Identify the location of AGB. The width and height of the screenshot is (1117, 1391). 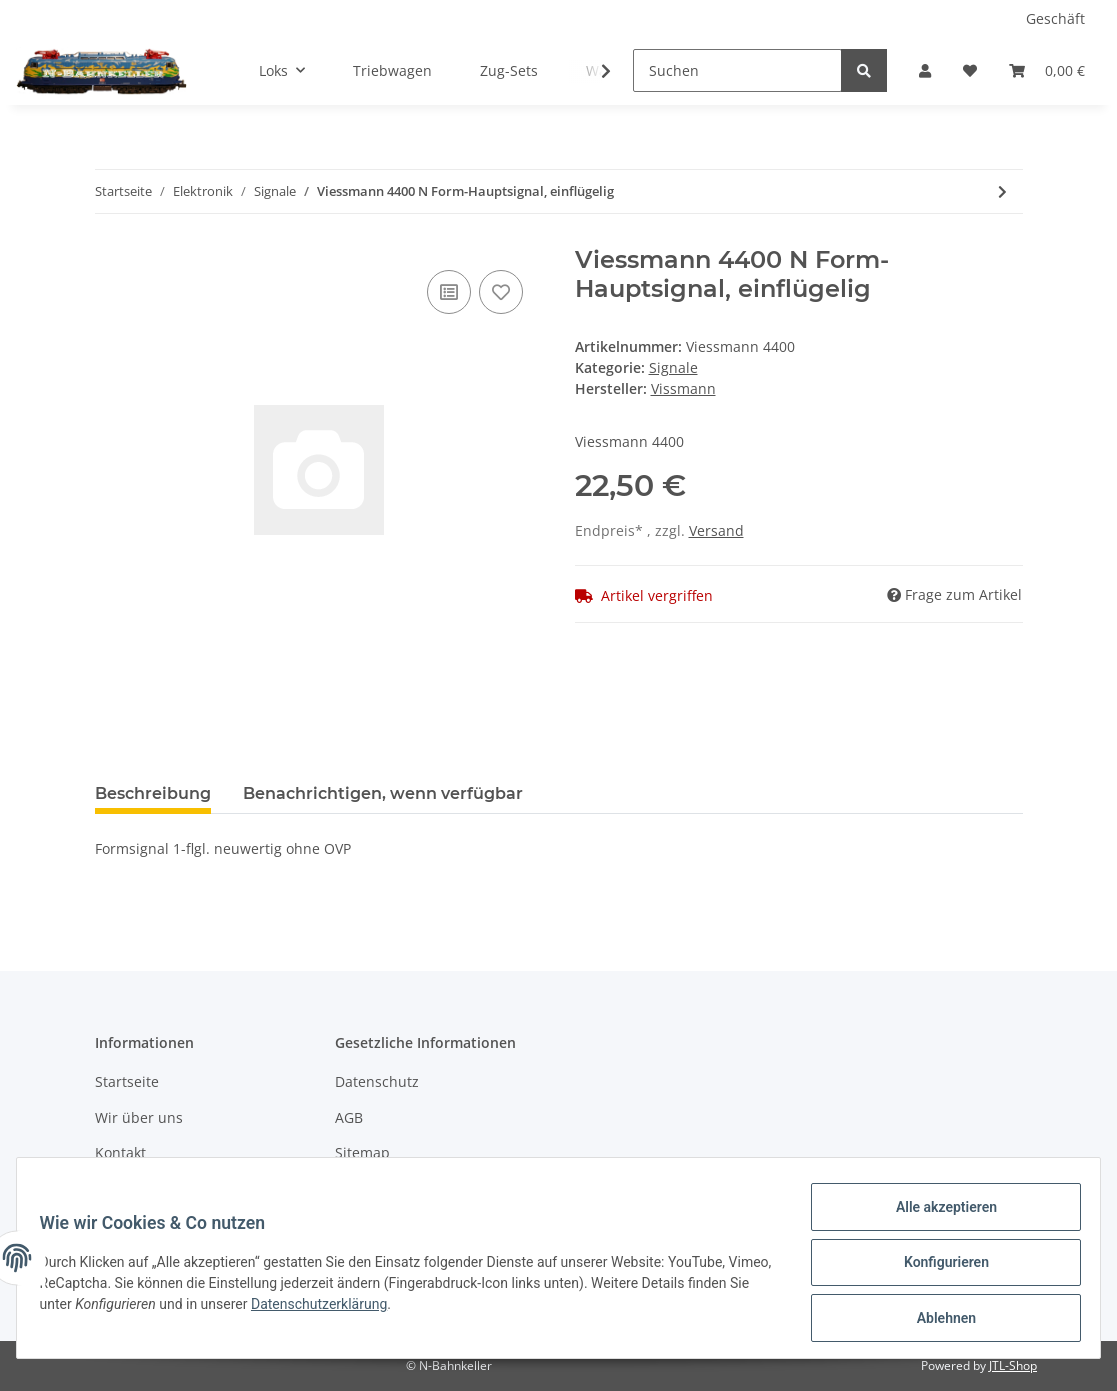
(349, 1117).